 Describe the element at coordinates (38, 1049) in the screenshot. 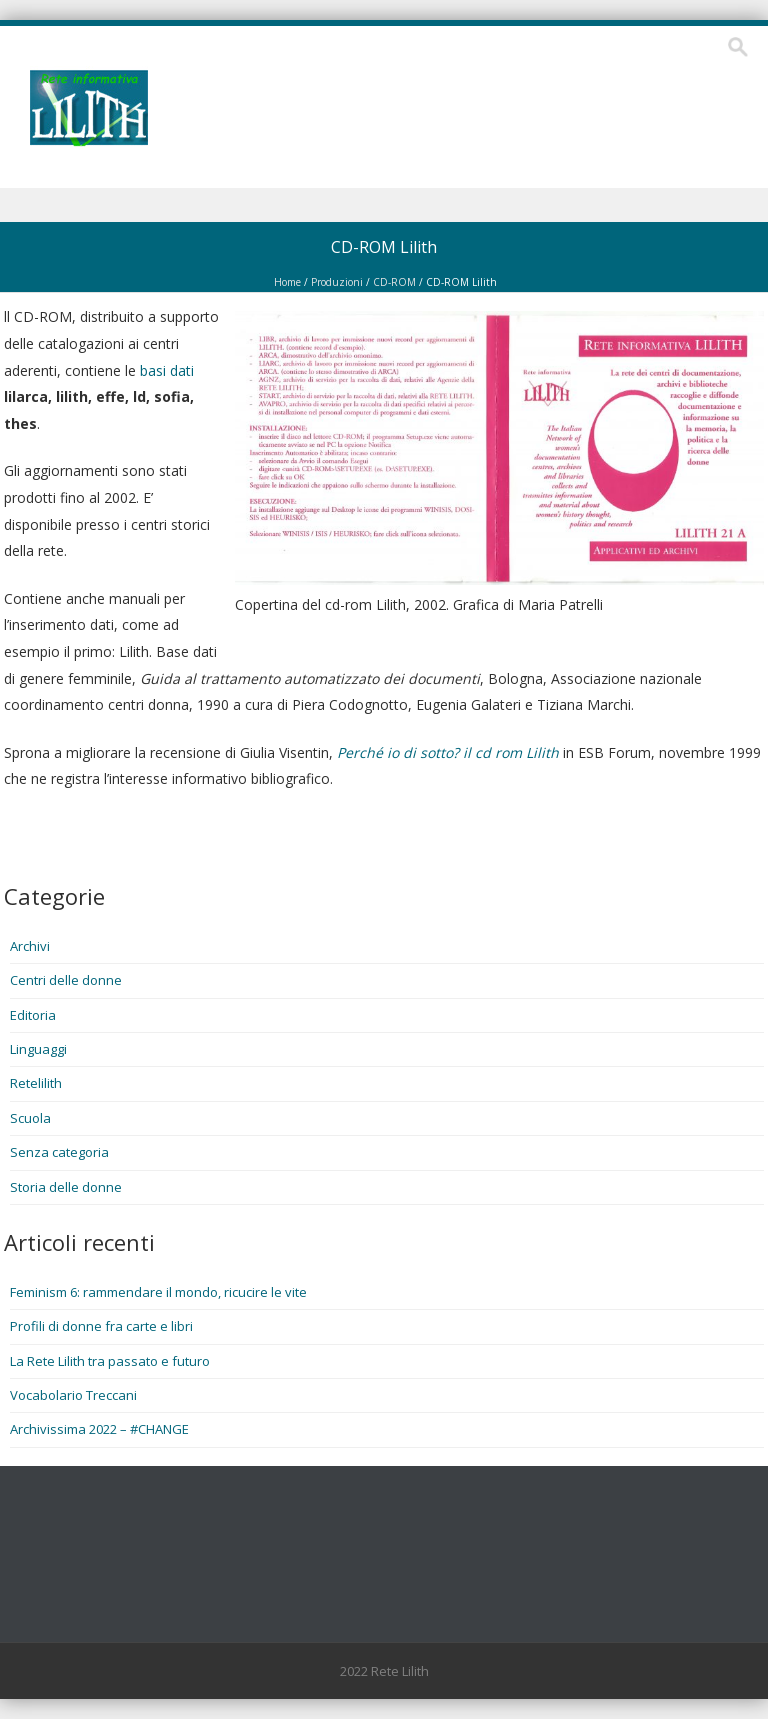

I see `Linguaggi` at that location.